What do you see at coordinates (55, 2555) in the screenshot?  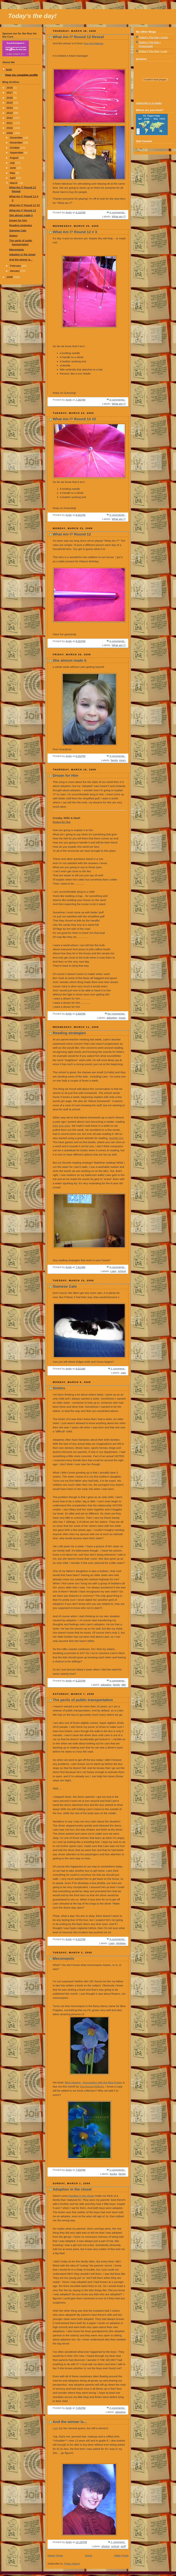 I see `Newer Posts` at bounding box center [55, 2555].